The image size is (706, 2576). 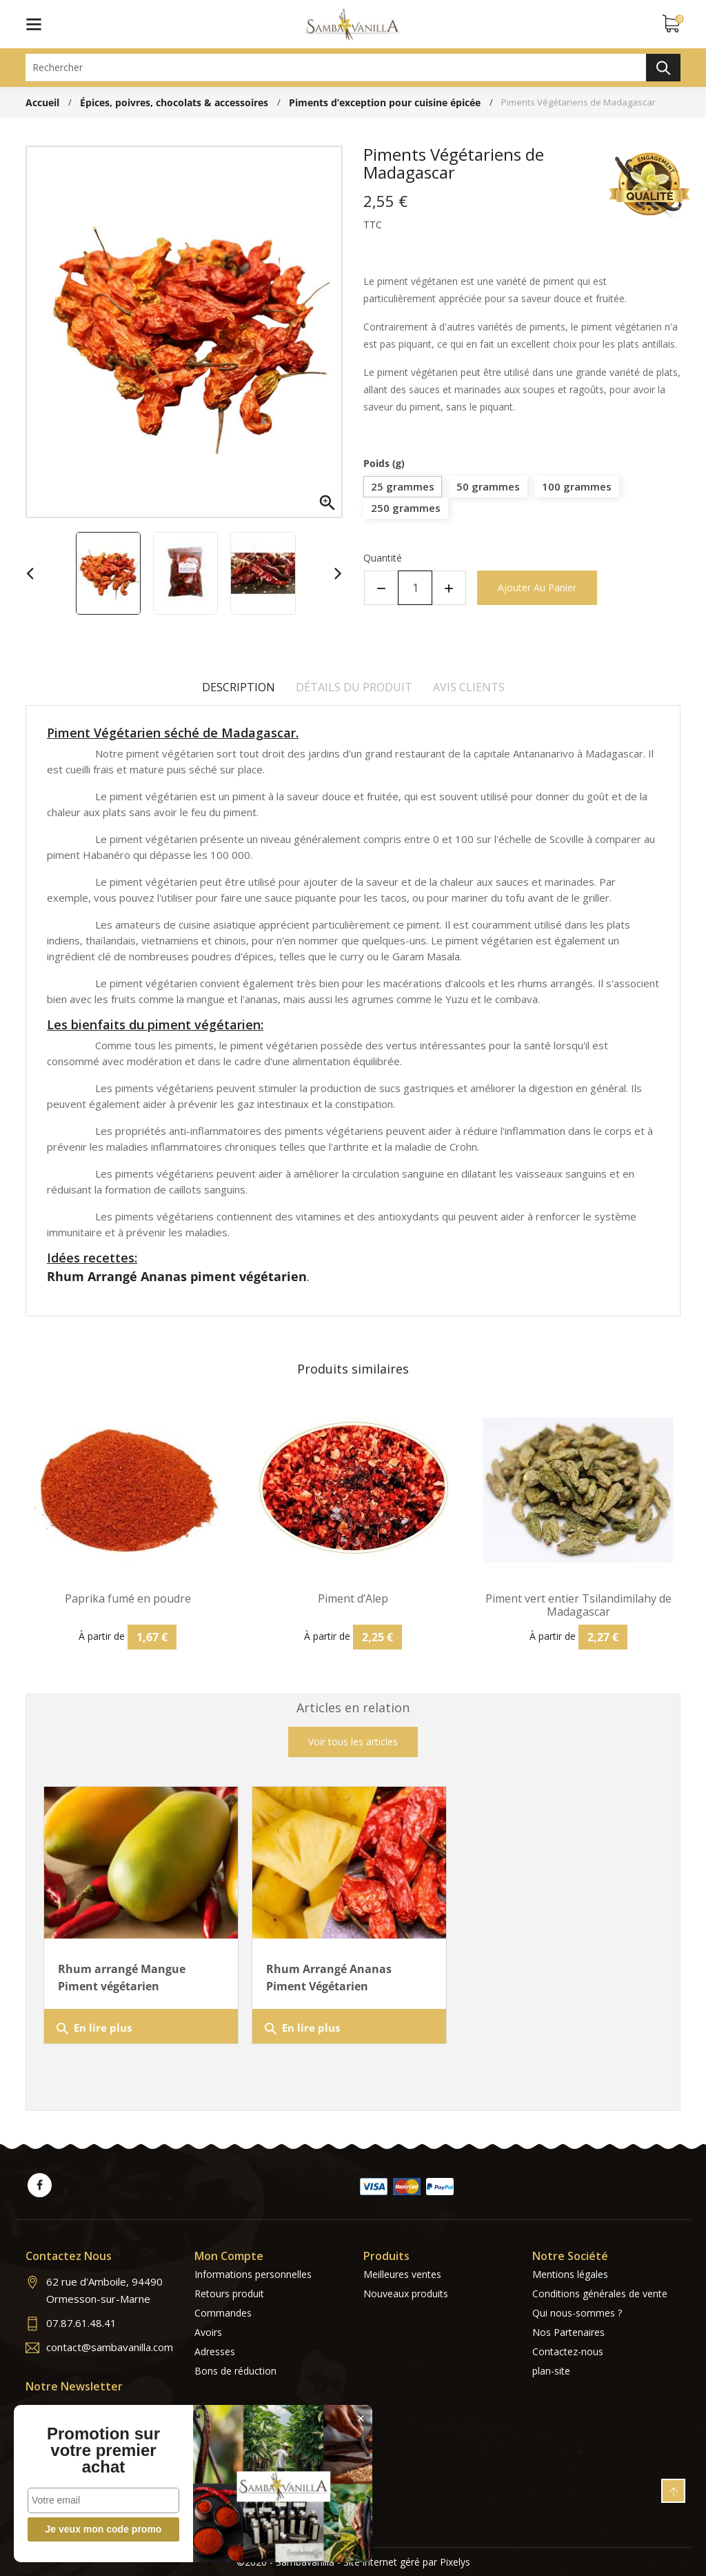 I want to click on Description, so click(x=238, y=687).